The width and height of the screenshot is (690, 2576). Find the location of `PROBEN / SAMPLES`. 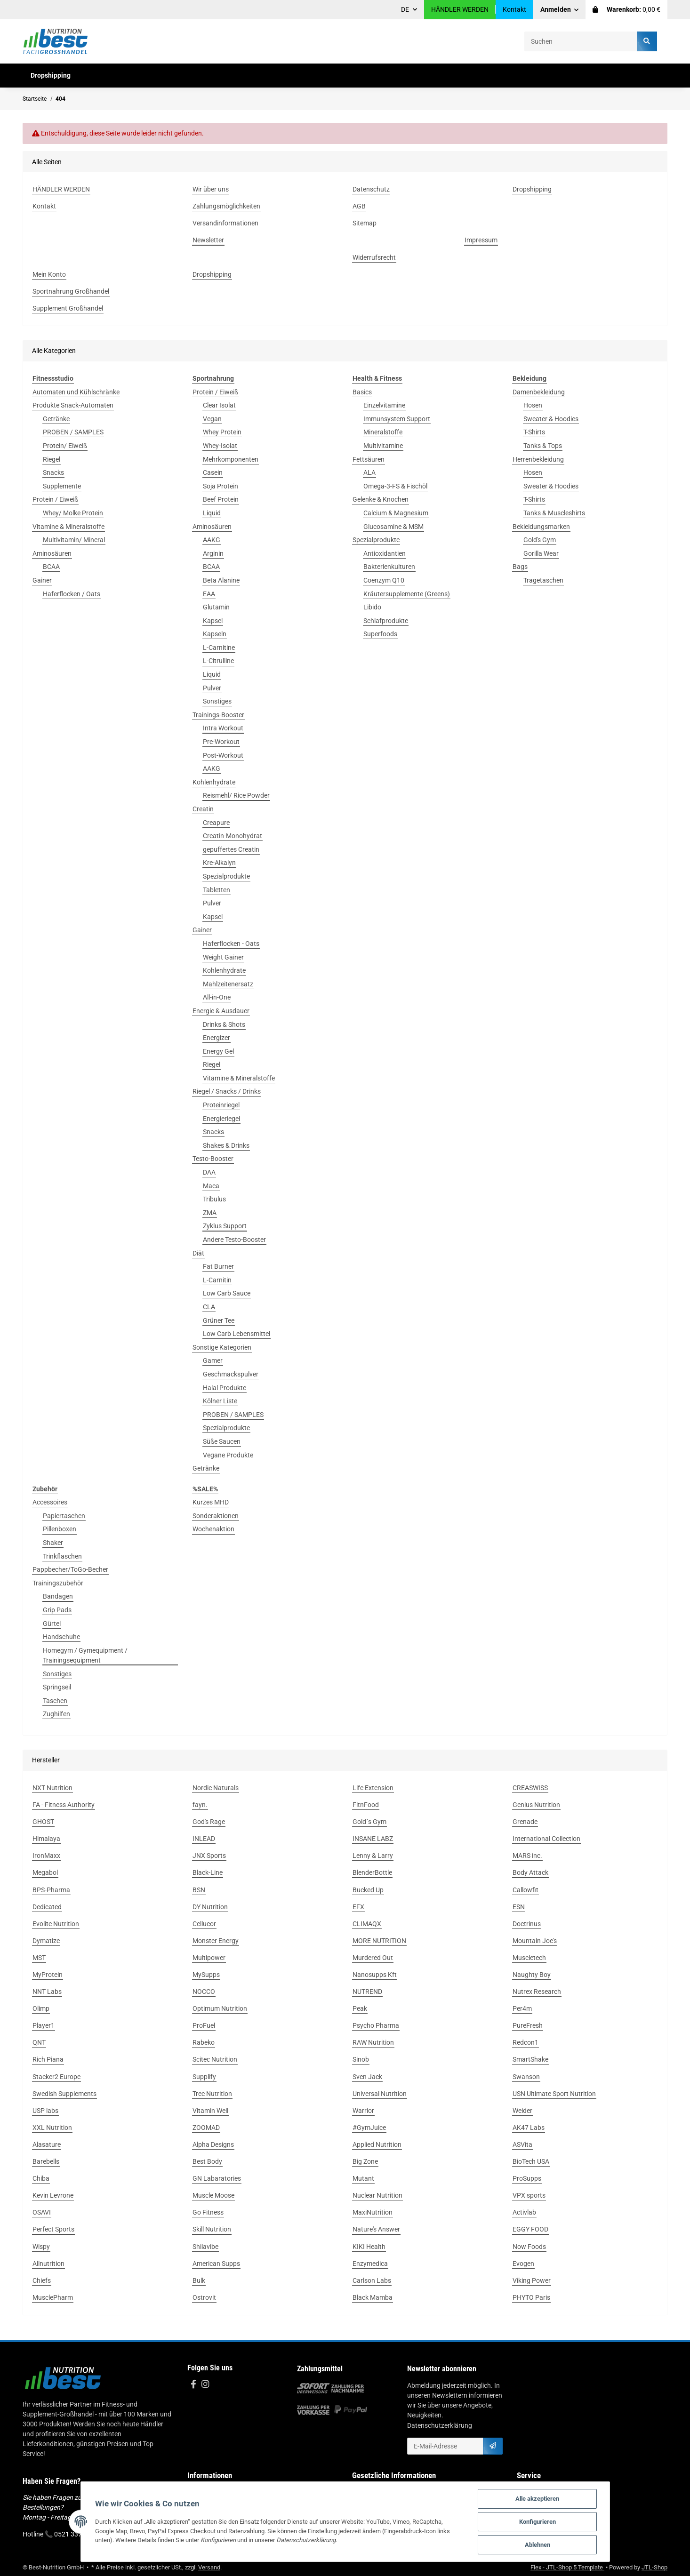

PROBEN / SAMPLES is located at coordinates (73, 432).